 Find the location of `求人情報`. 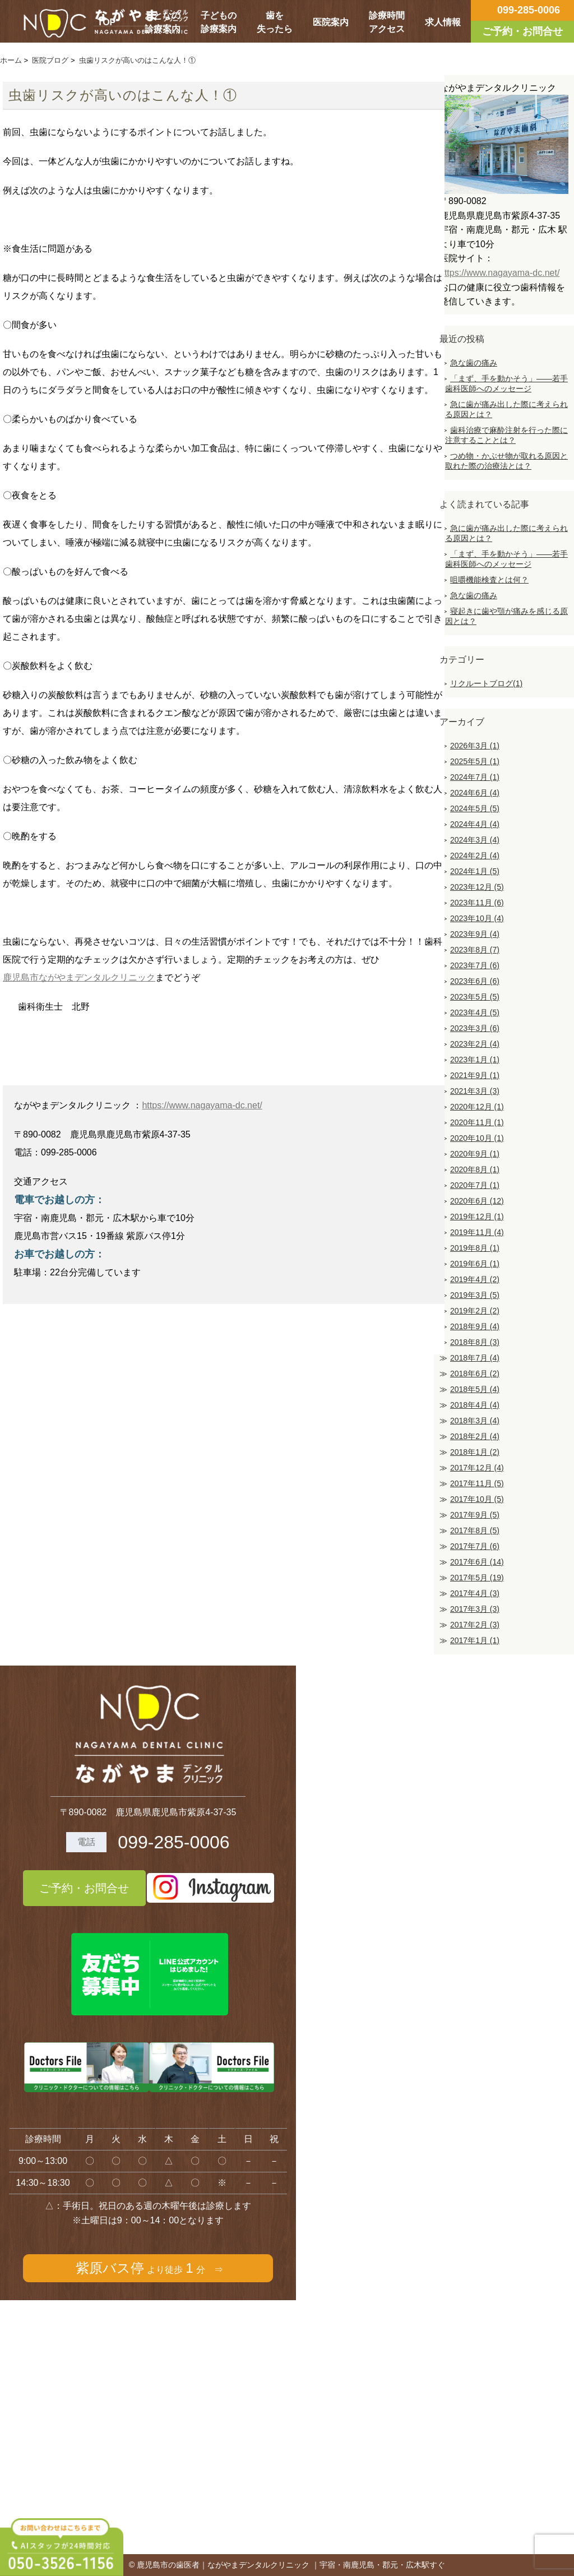

求人情報 is located at coordinates (443, 22).